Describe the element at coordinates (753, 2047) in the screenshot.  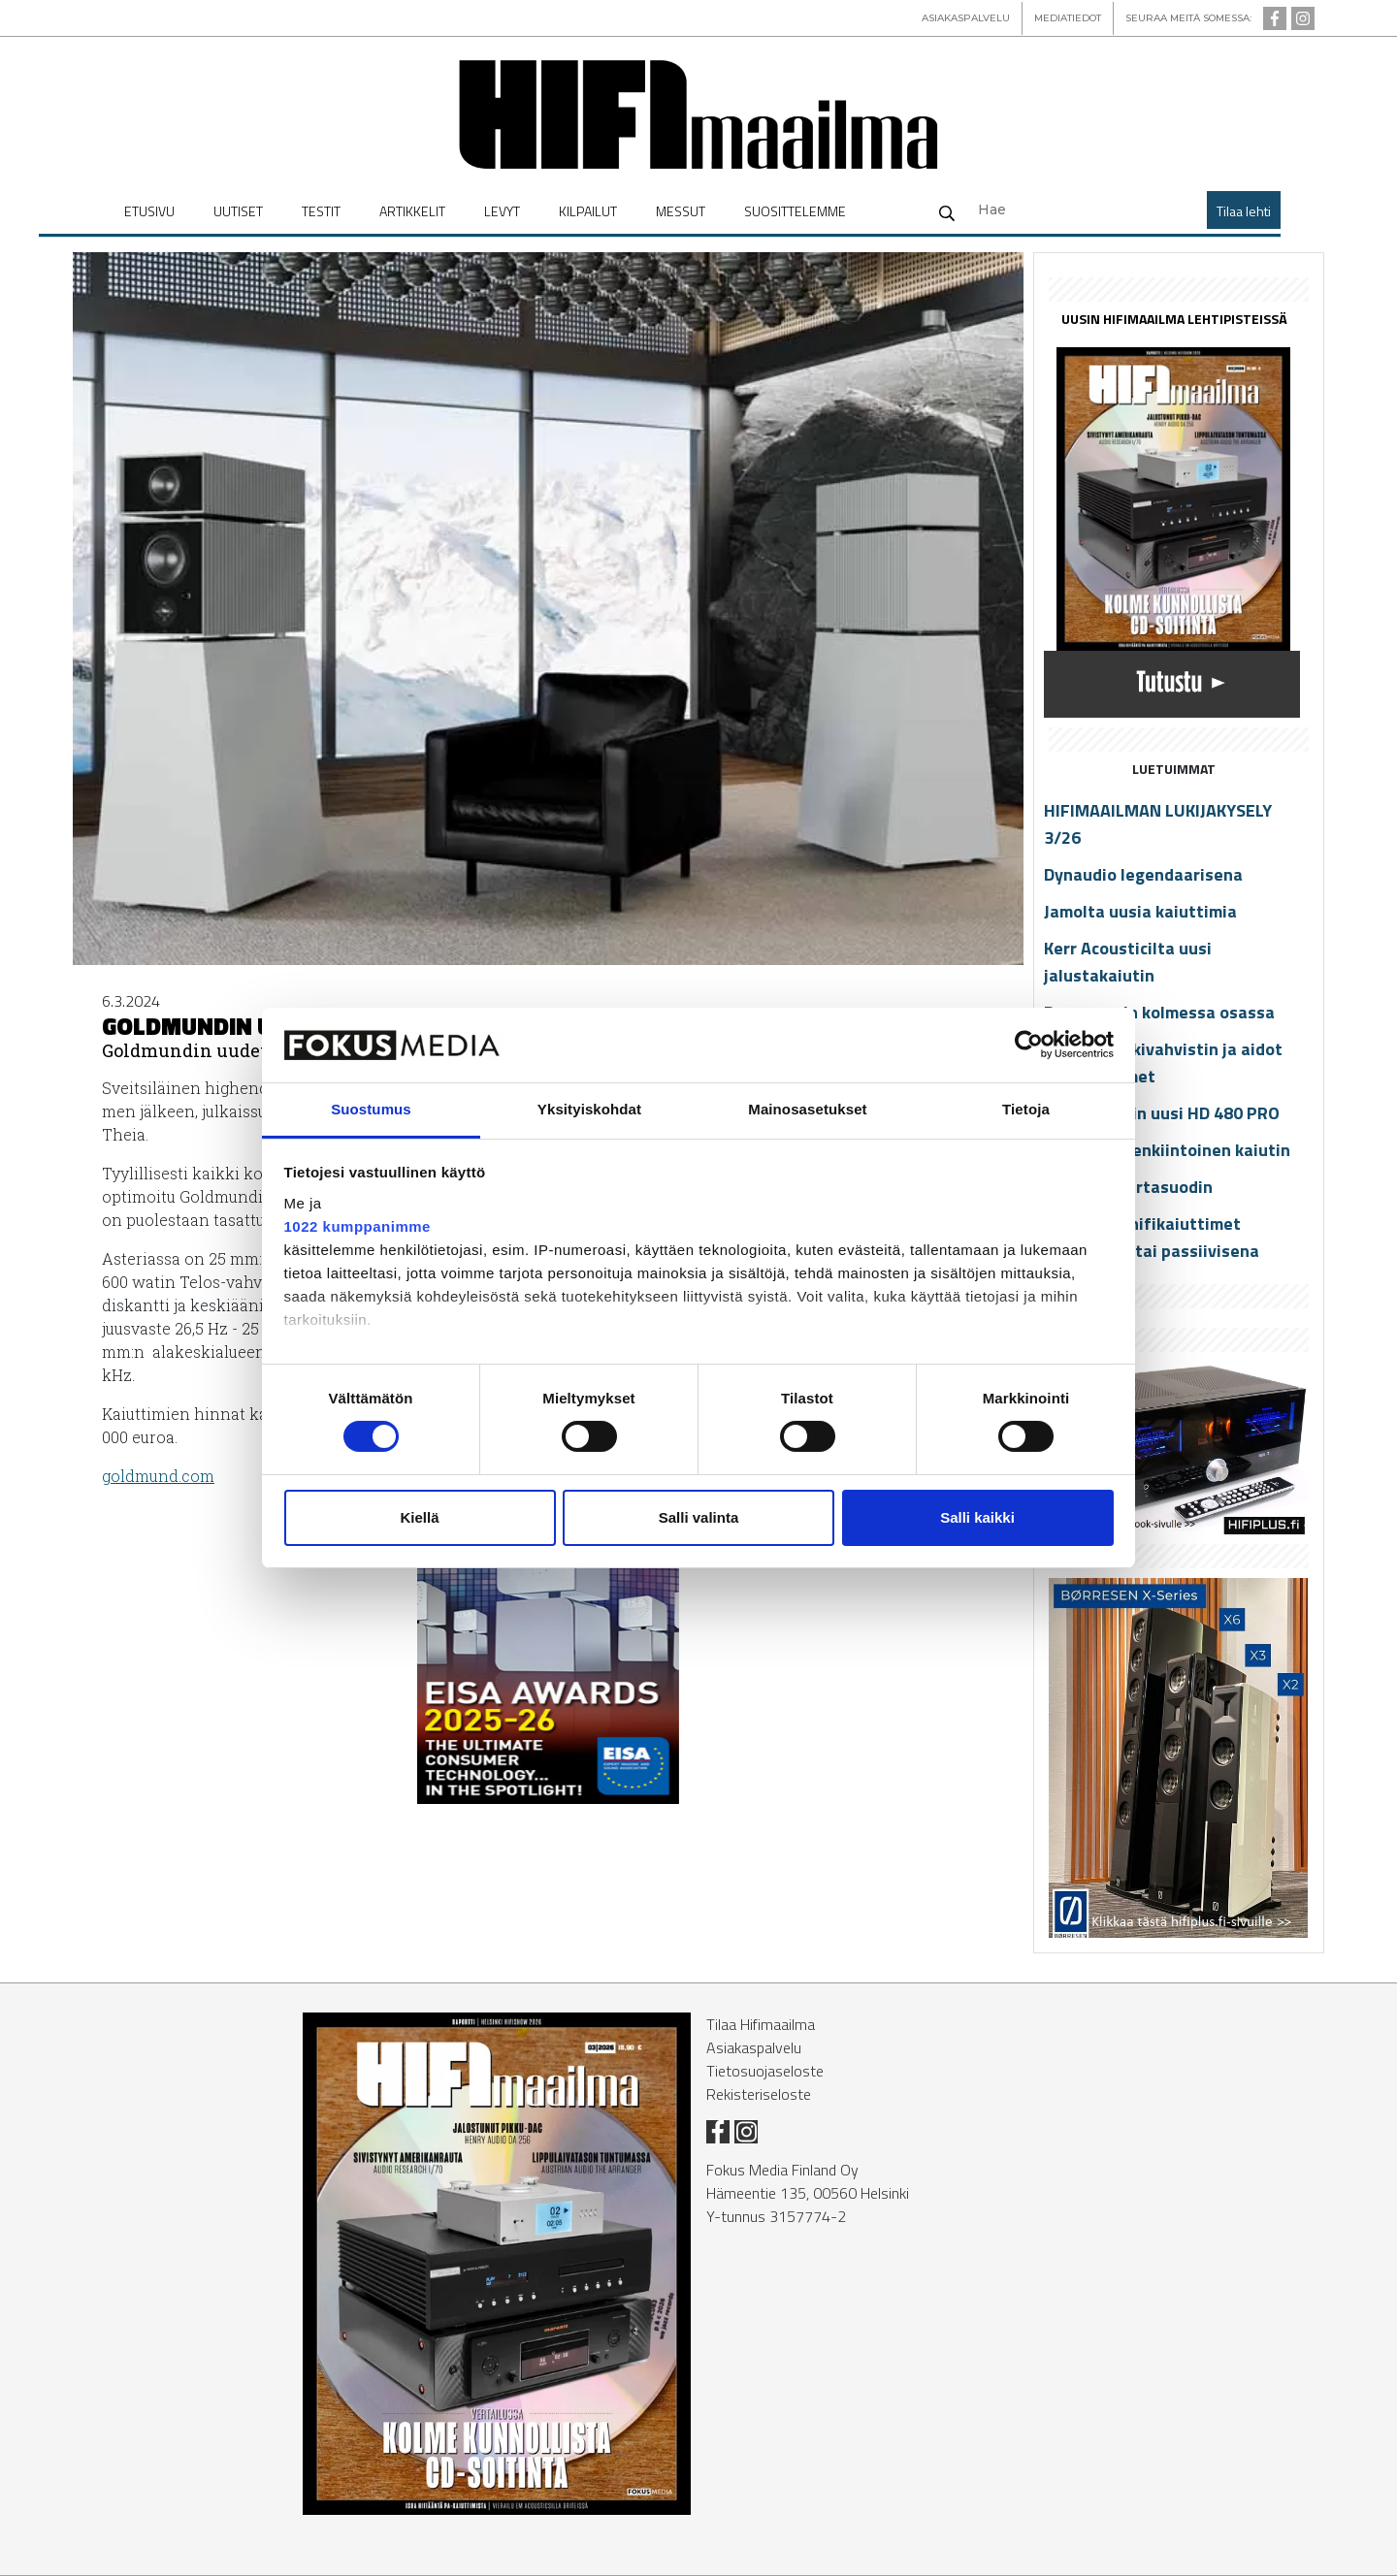
I see `Asiakaspalvelu` at that location.